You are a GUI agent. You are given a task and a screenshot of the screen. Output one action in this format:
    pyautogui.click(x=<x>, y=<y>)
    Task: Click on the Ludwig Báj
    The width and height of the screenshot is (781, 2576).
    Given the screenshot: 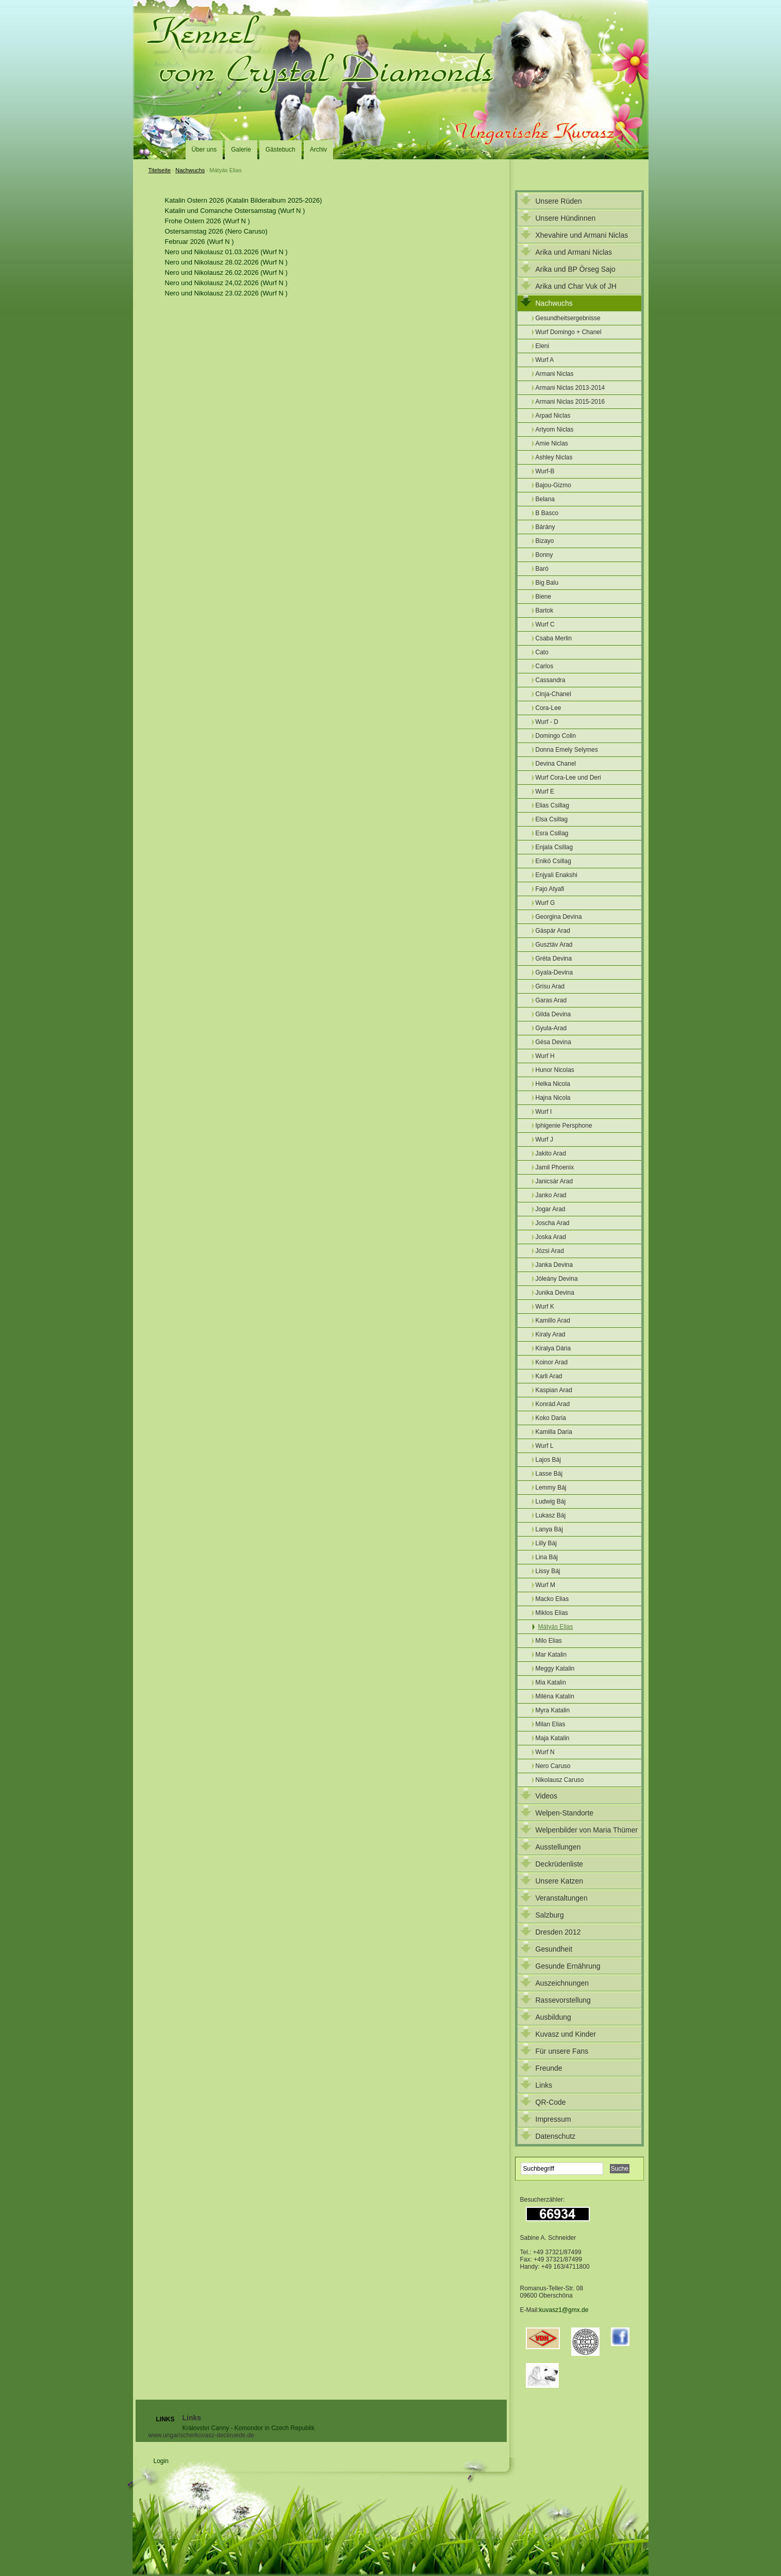 What is the action you would take?
    pyautogui.click(x=551, y=1501)
    